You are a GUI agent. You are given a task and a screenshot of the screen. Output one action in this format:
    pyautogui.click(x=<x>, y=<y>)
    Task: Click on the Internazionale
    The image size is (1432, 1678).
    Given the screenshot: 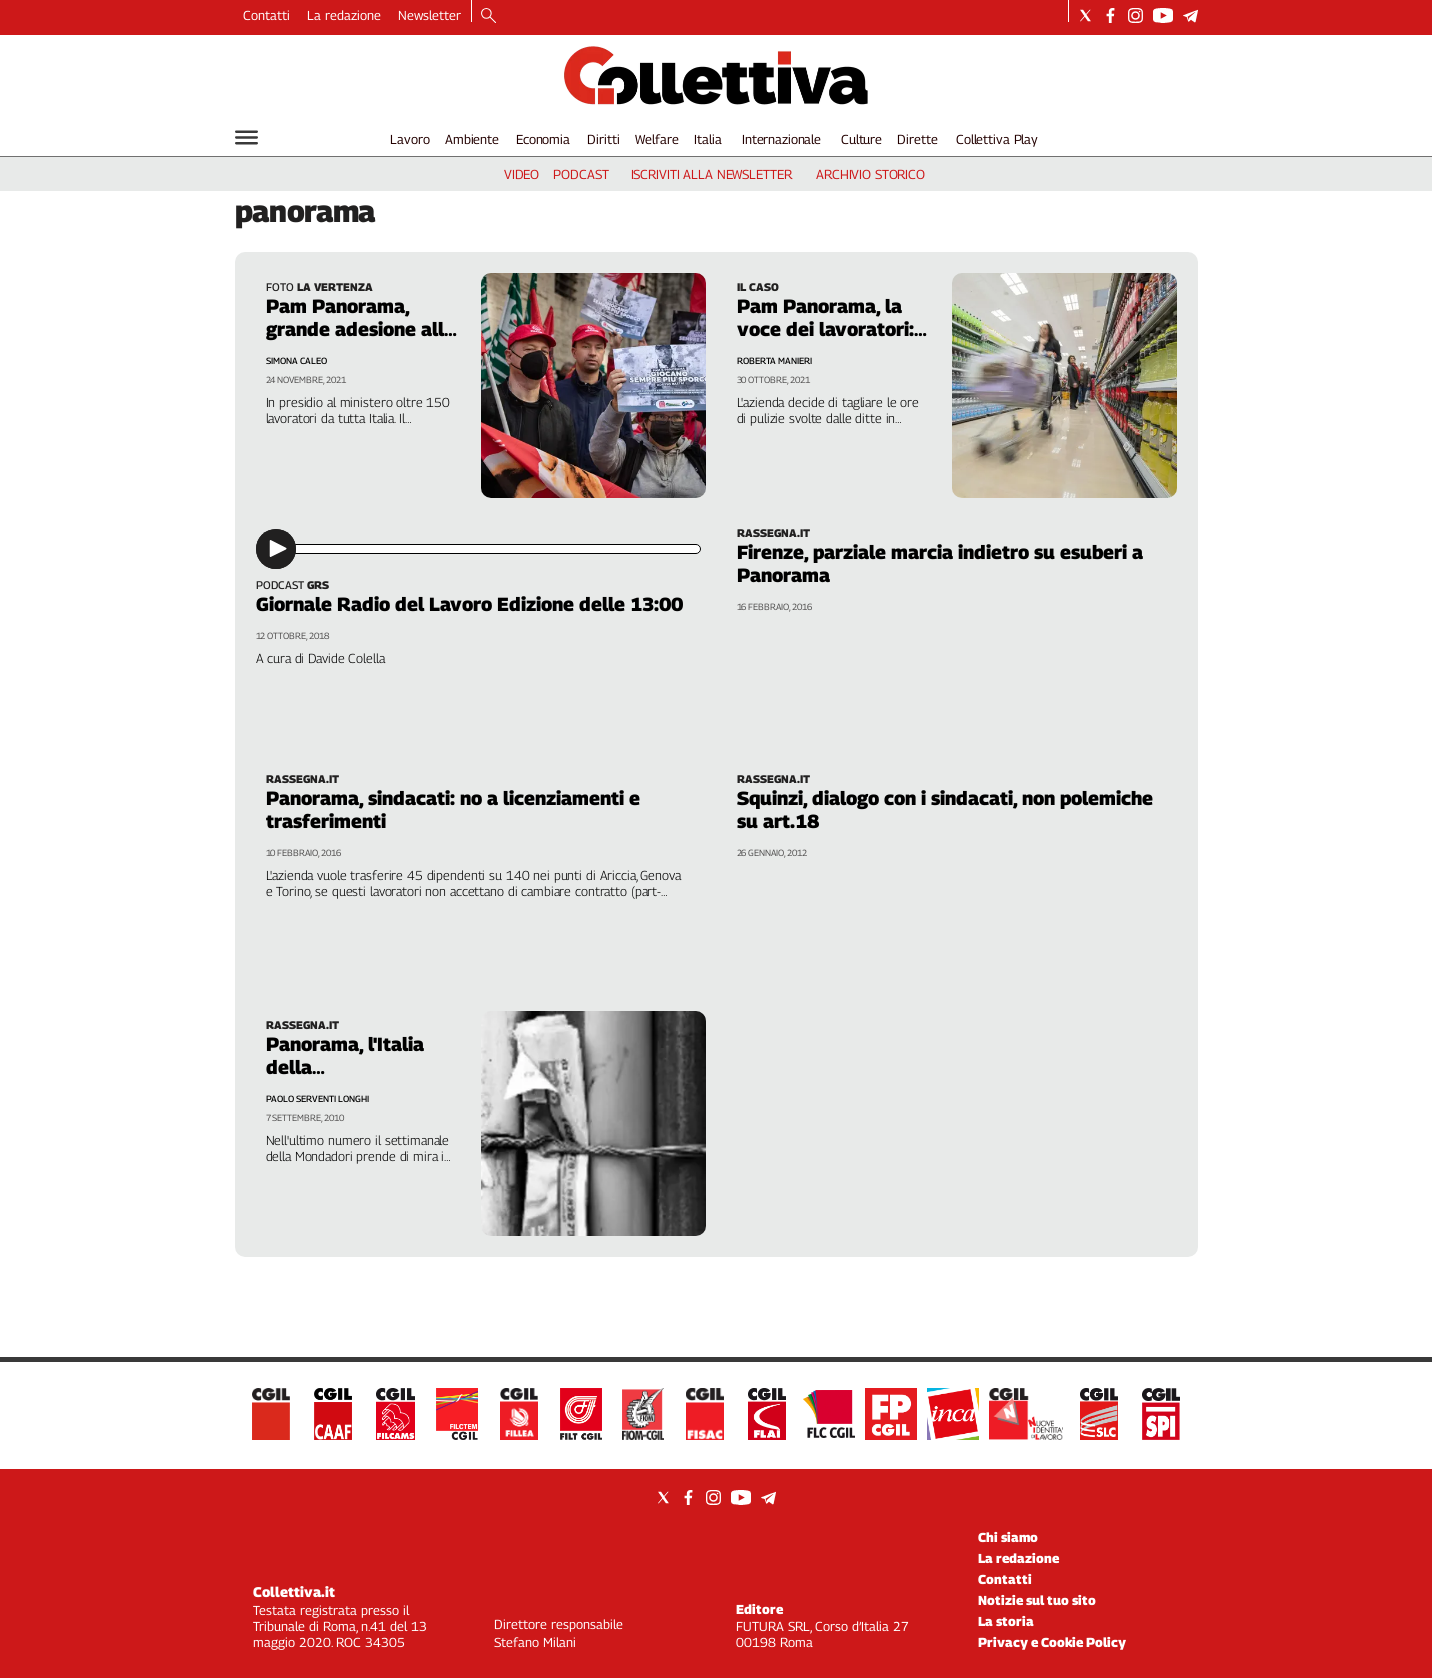 What is the action you would take?
    pyautogui.click(x=781, y=139)
    